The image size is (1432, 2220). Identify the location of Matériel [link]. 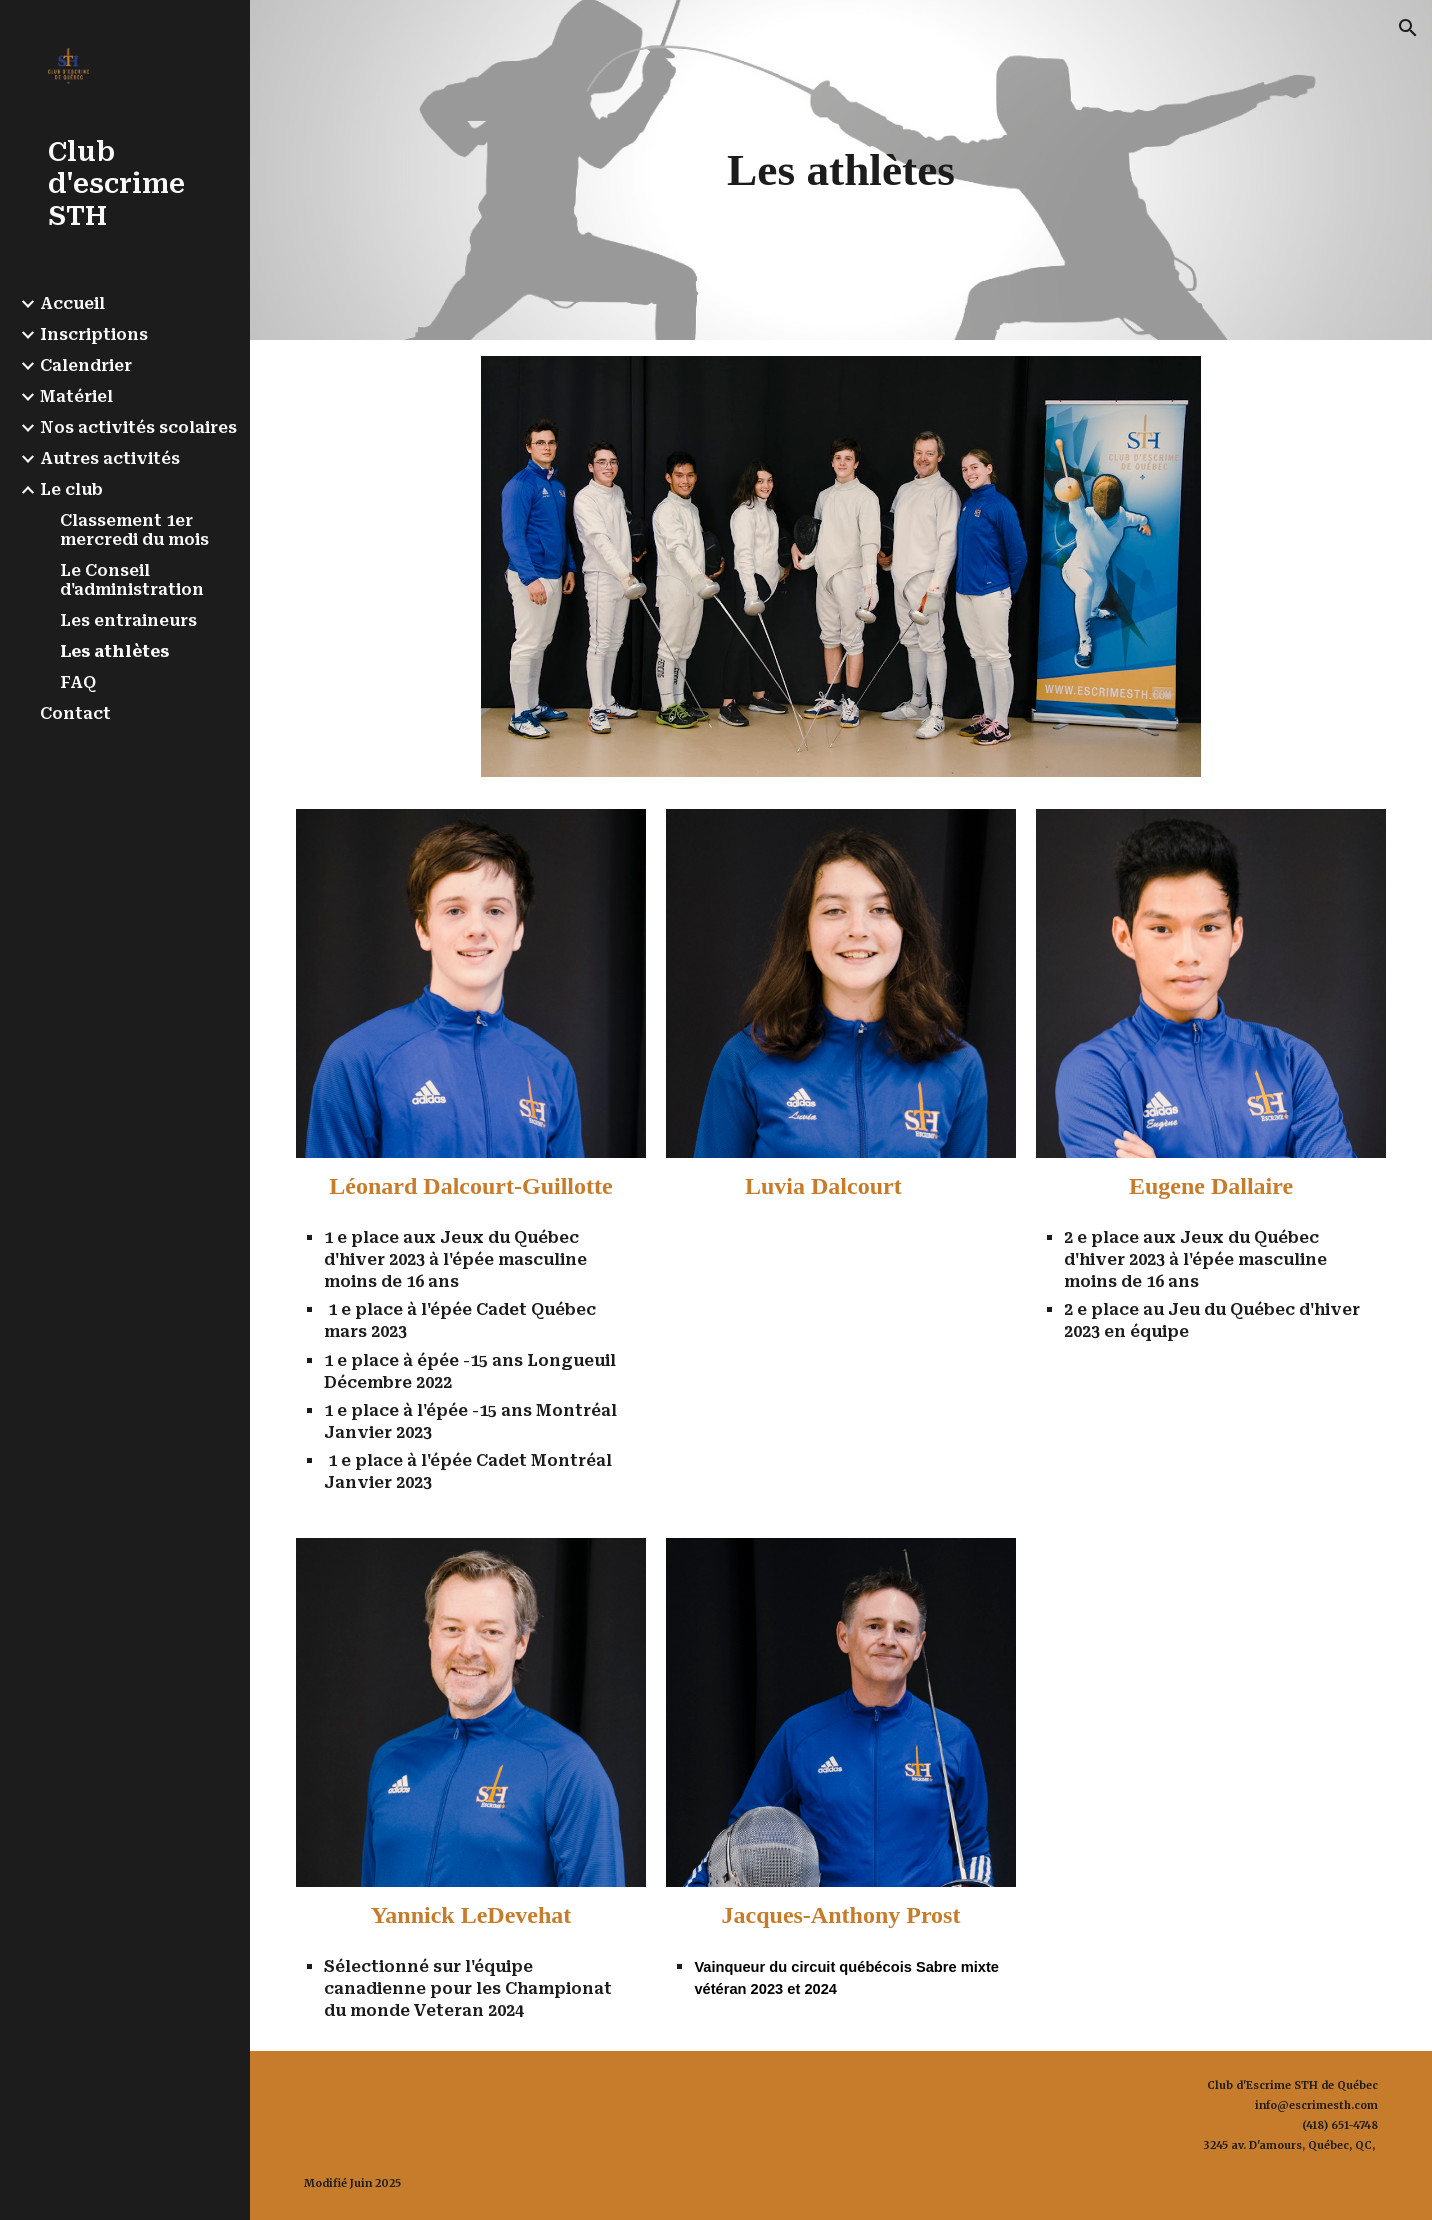
(76, 396).